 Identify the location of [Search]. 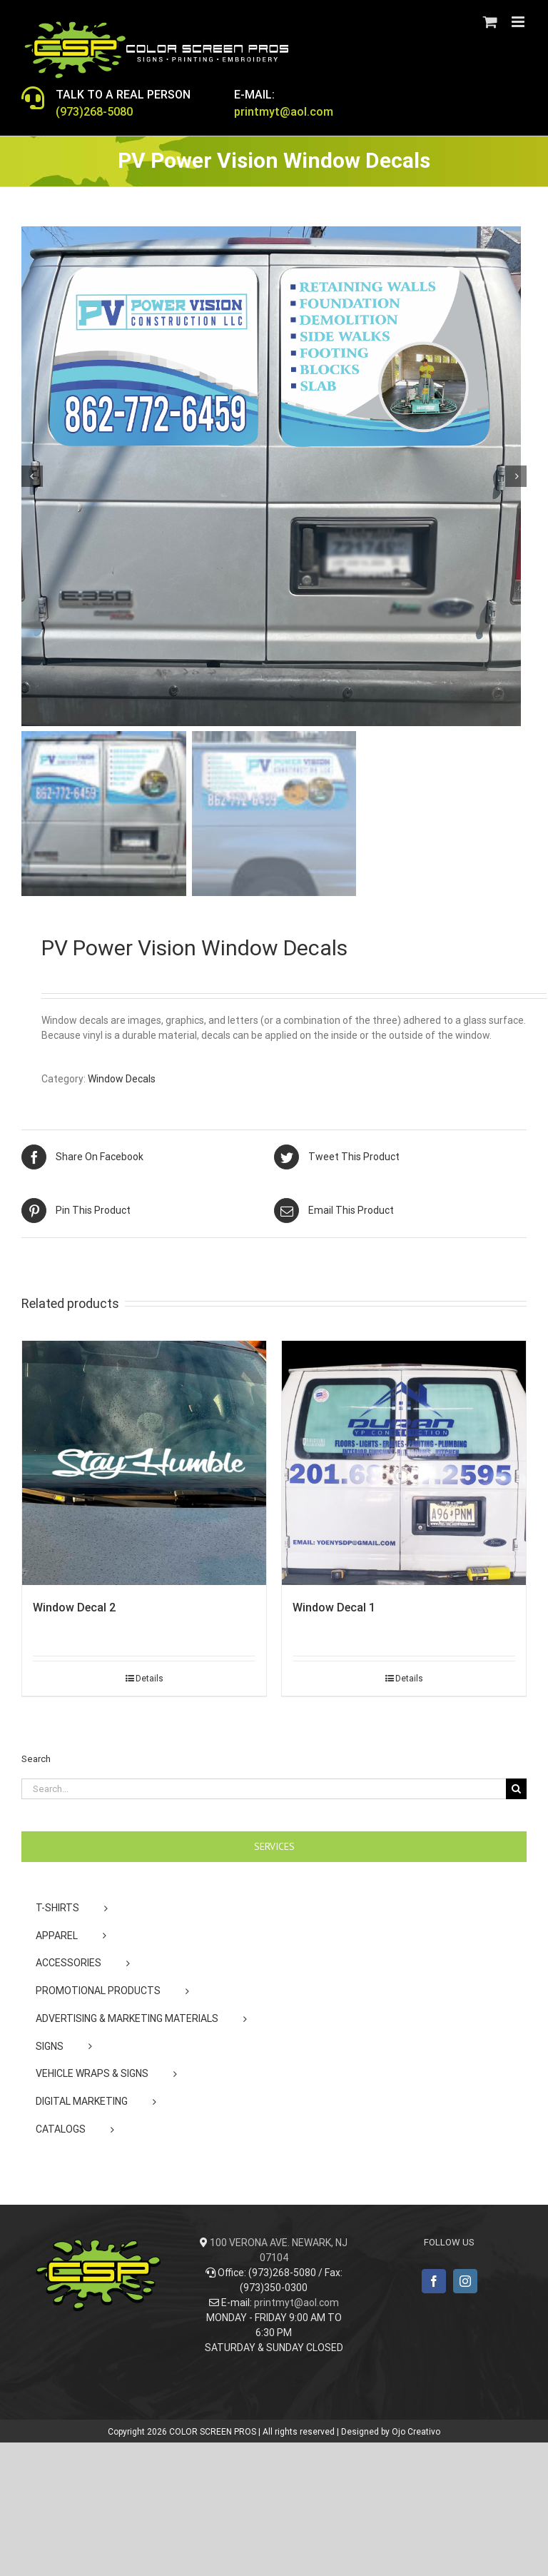
(516, 1788).